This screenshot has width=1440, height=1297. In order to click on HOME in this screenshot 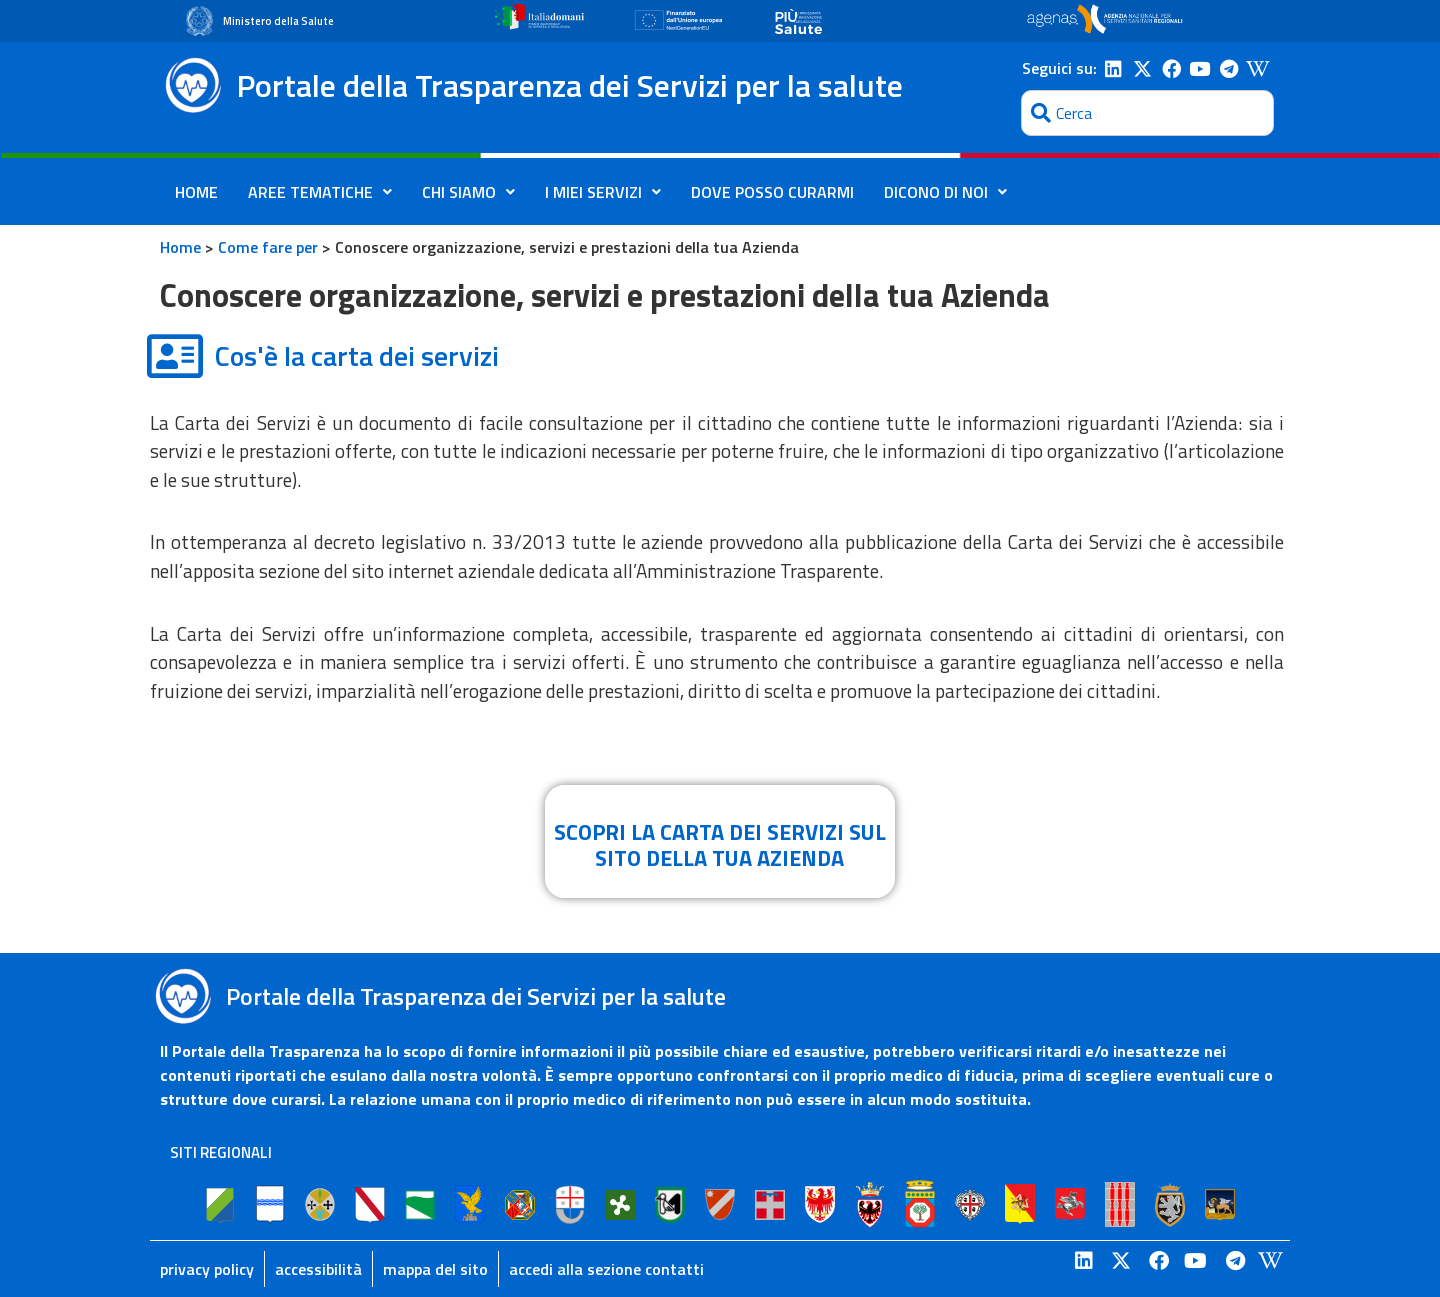, I will do `click(196, 192)`.